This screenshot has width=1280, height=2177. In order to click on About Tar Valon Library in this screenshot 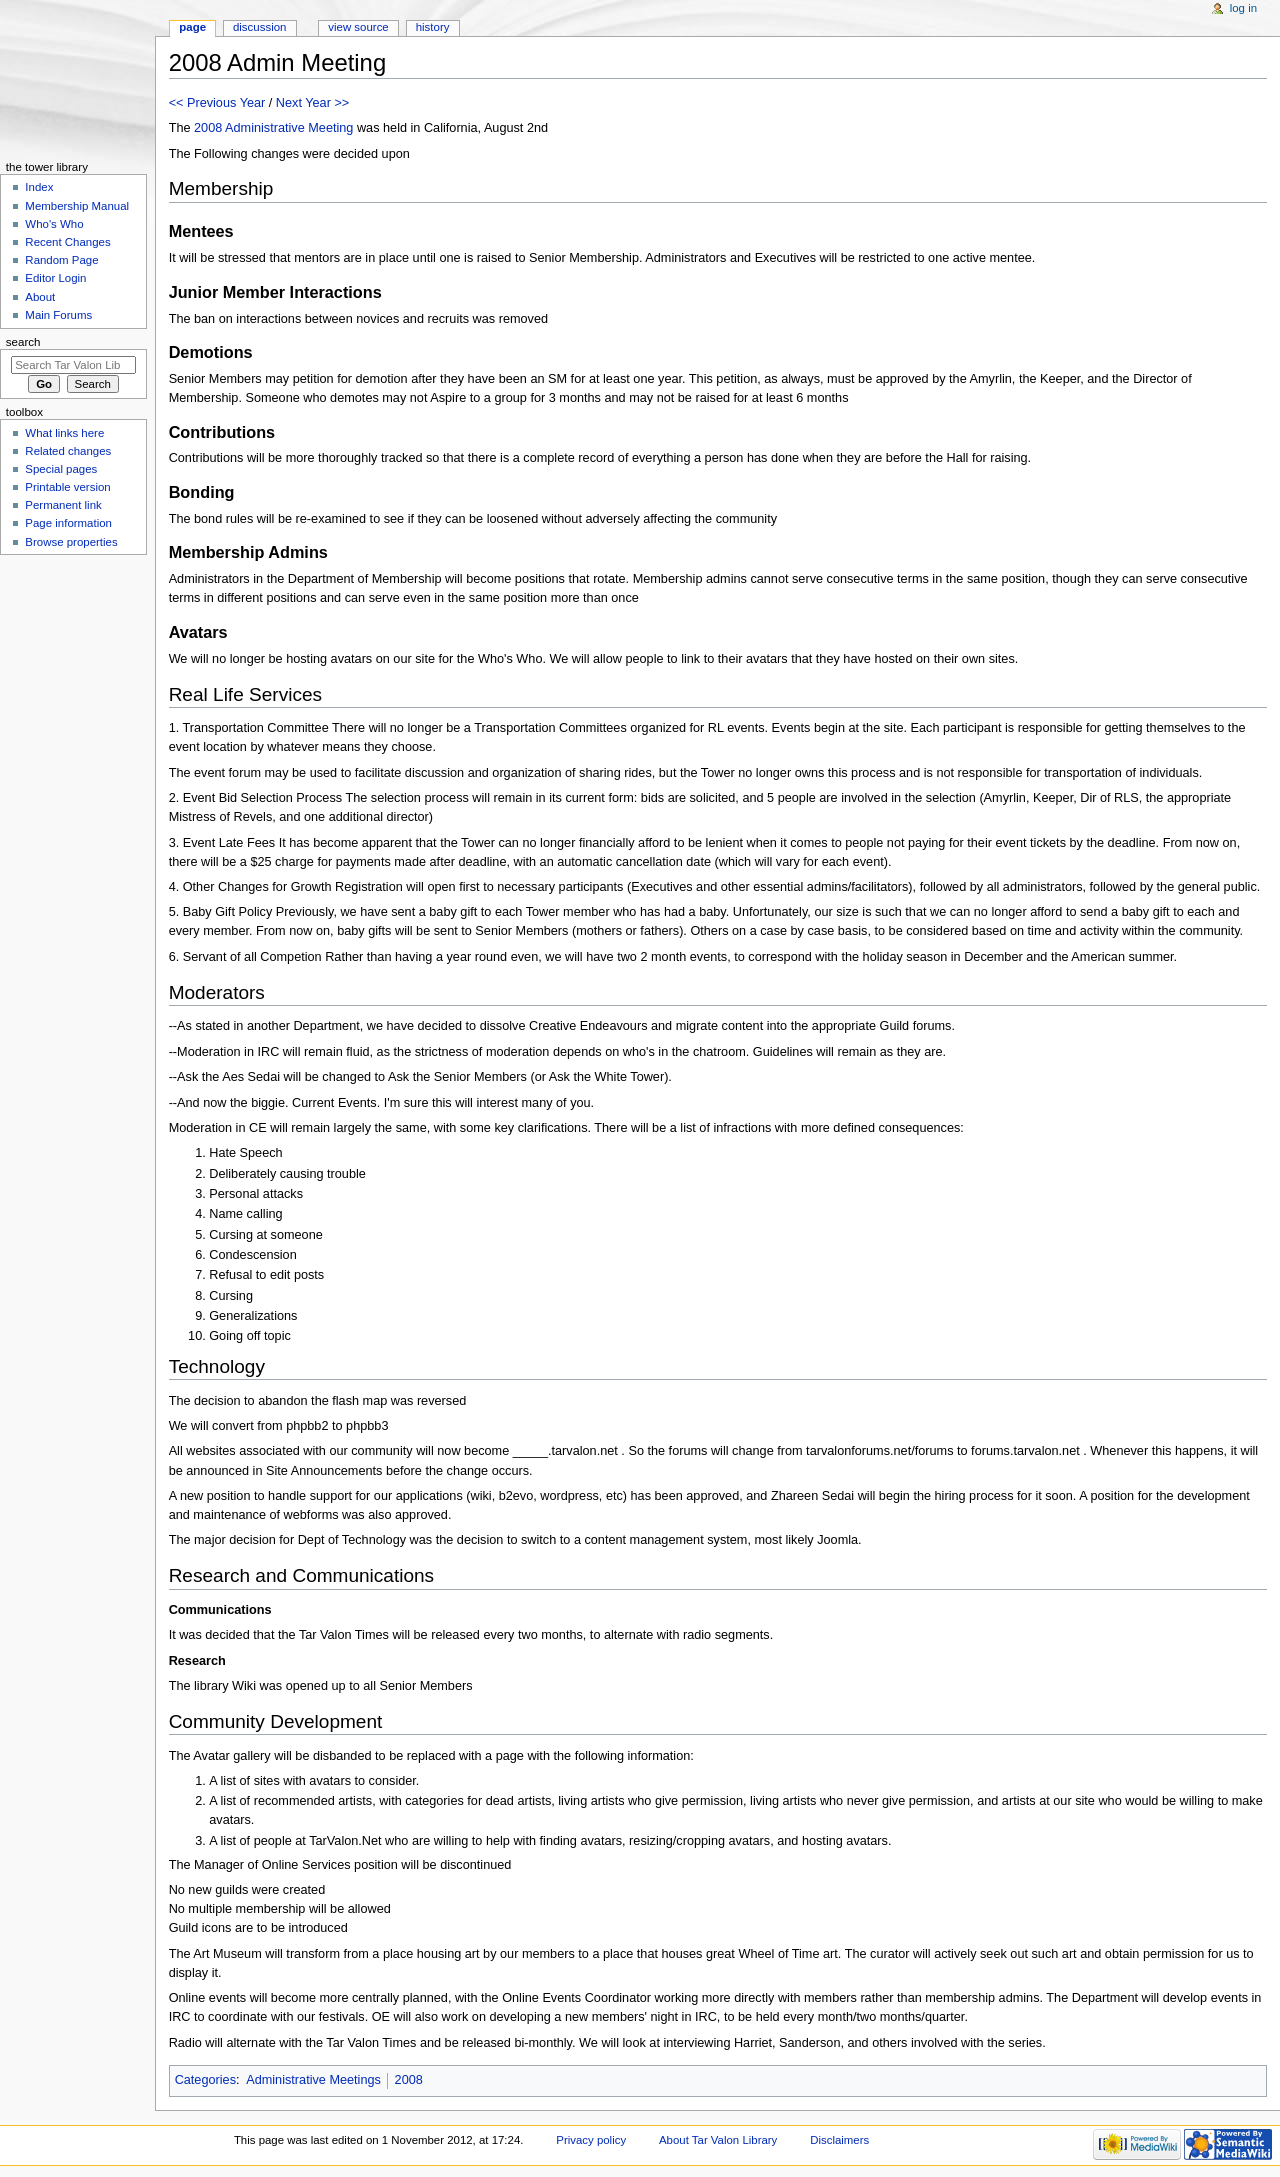, I will do `click(718, 2140)`.